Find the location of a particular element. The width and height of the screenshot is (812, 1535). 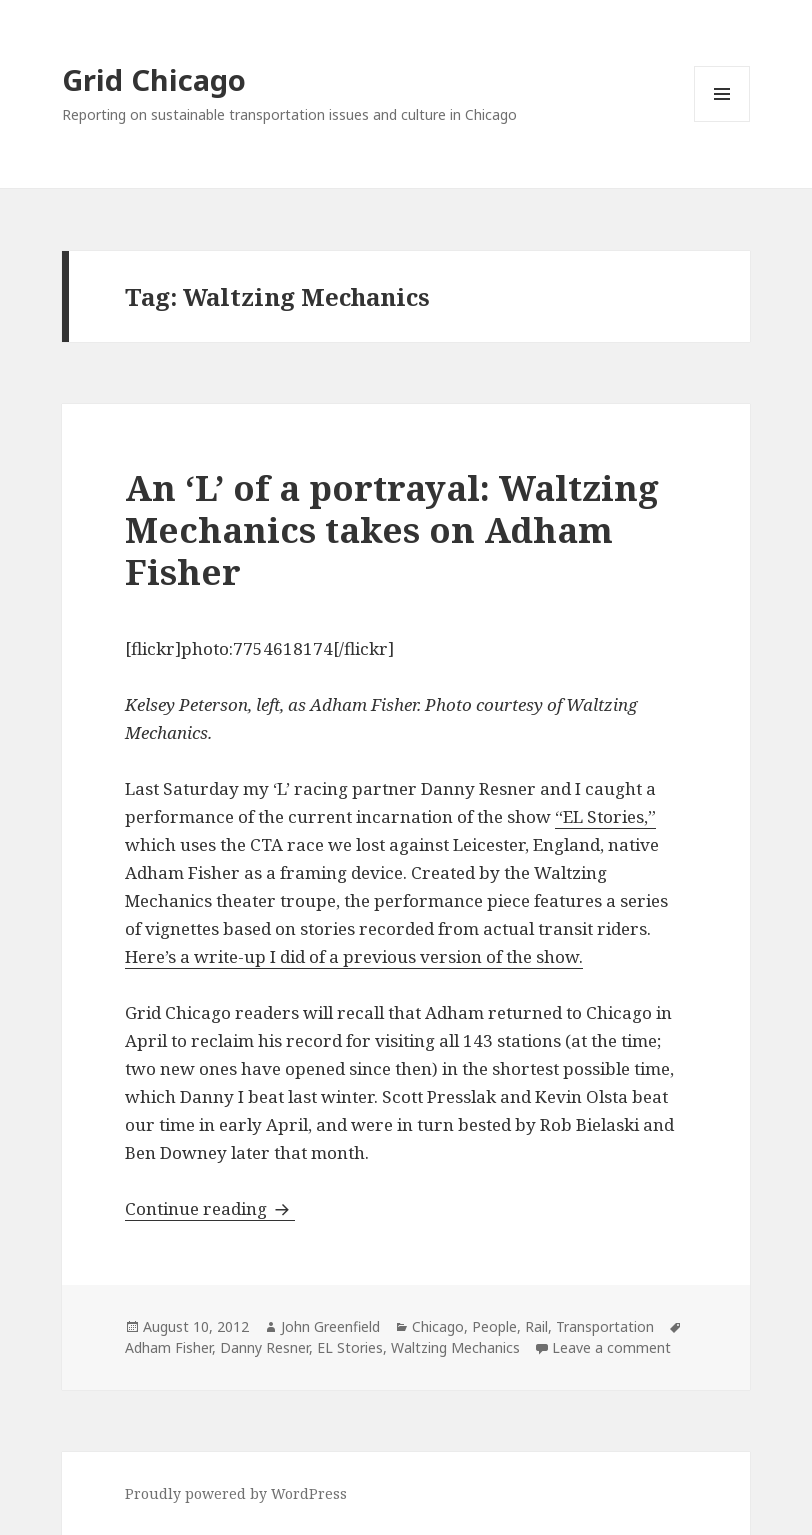

John Greenfield is located at coordinates (330, 1326).